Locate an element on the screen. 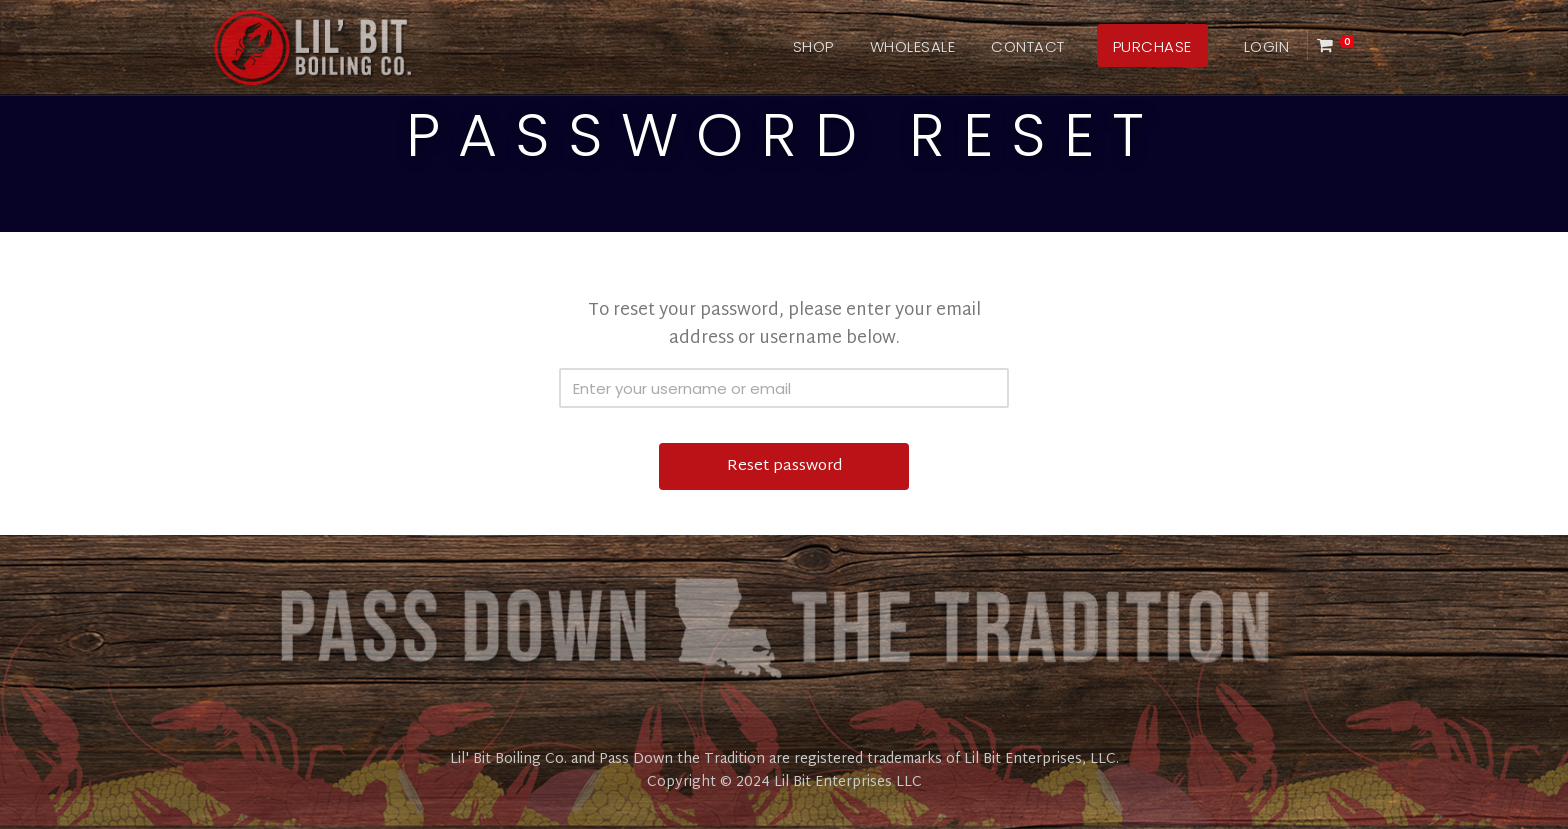 The width and height of the screenshot is (1568, 829). Wholesale is located at coordinates (913, 46).